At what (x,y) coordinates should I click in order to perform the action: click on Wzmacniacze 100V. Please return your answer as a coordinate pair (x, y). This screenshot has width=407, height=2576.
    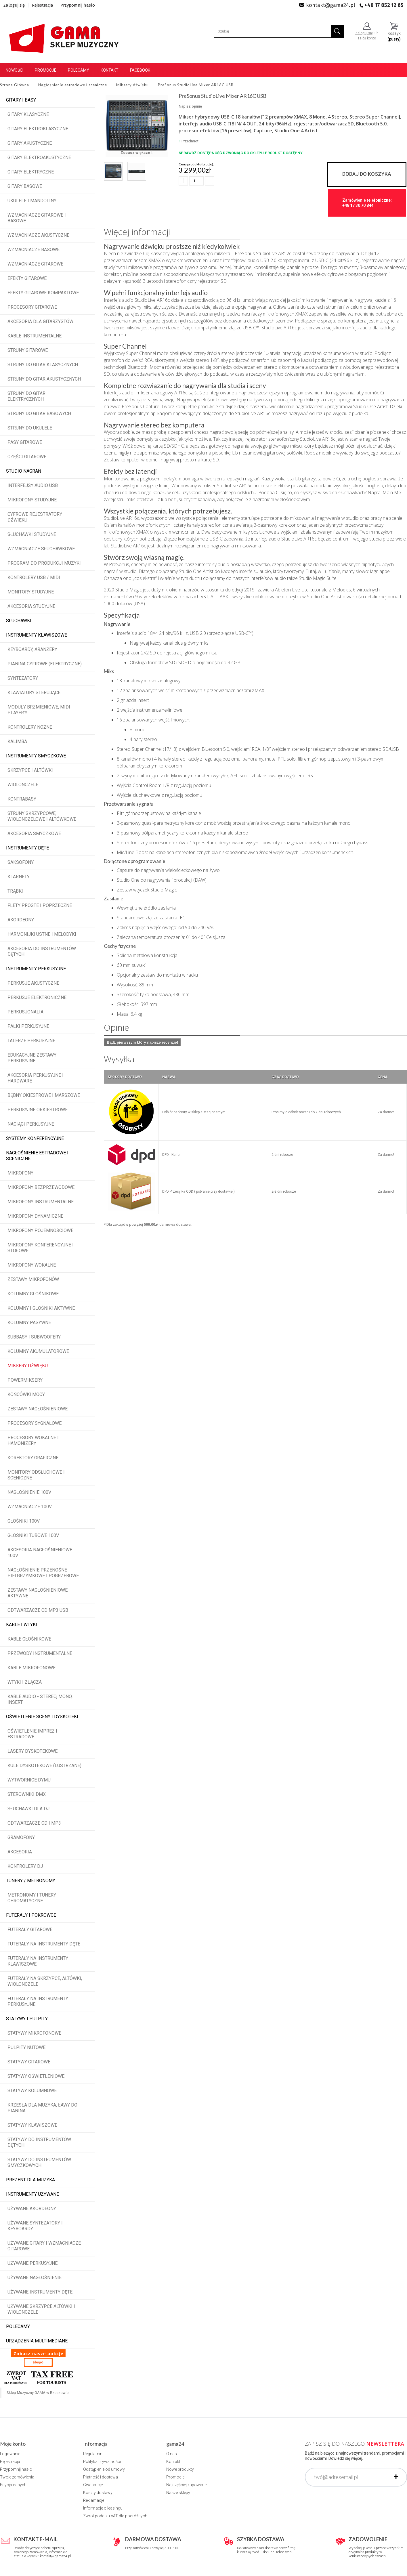
    Looking at the image, I should click on (29, 1506).